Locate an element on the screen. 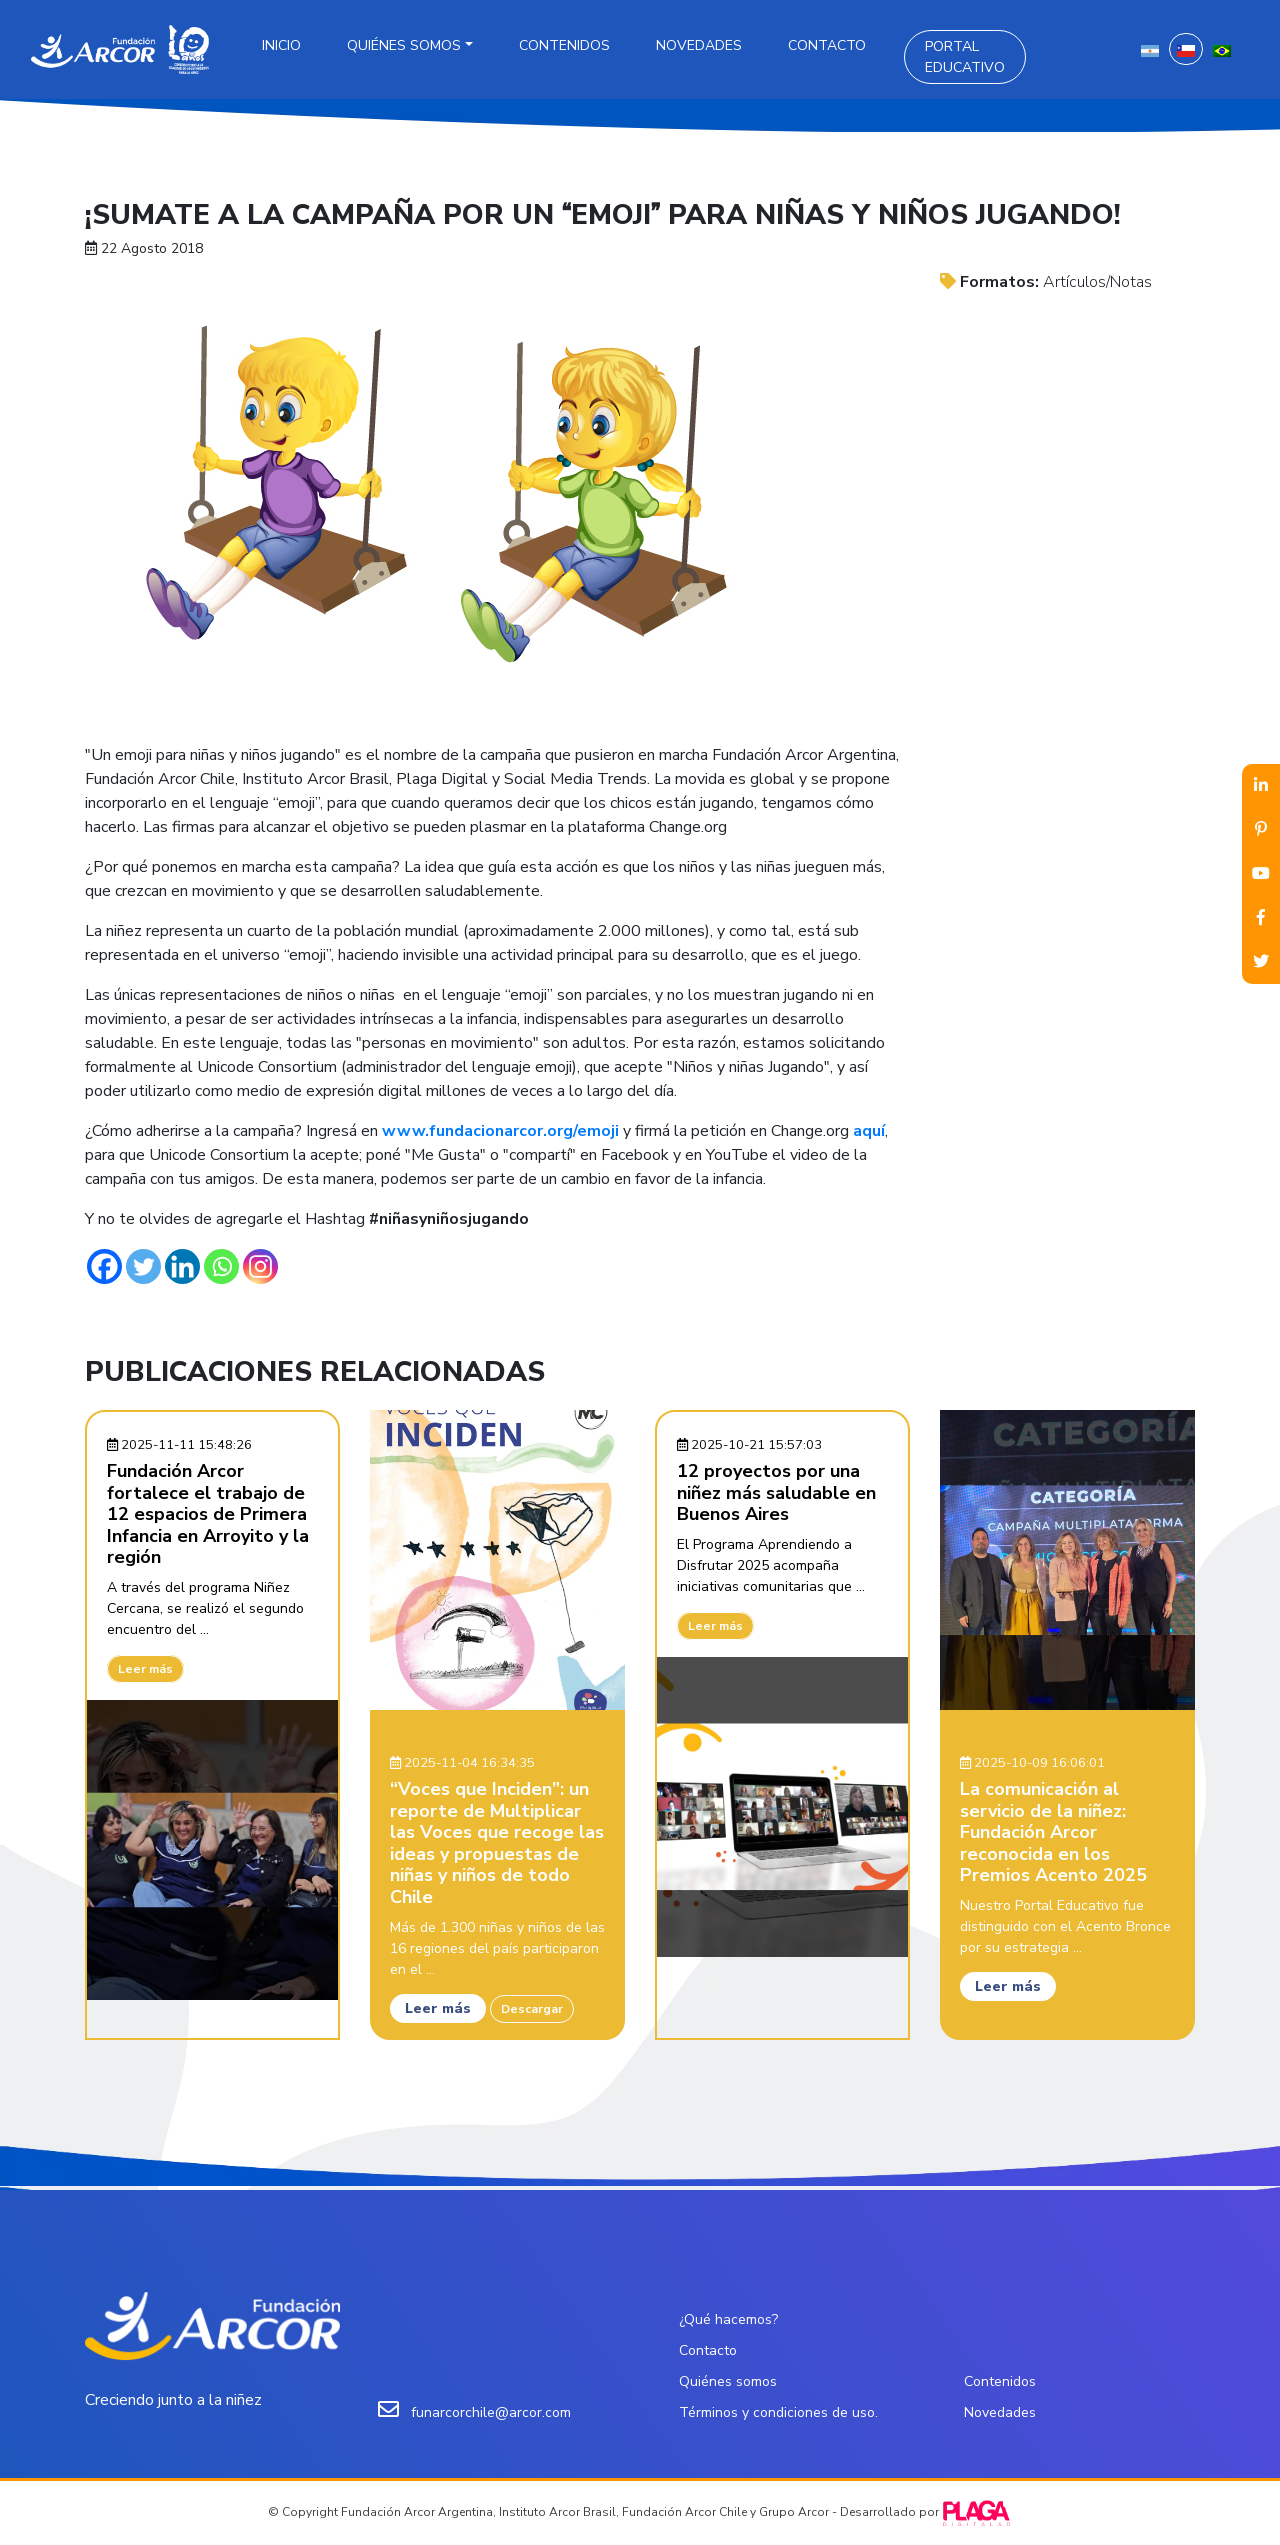 The height and width of the screenshot is (2545, 1280). [Twitter] is located at coordinates (143, 1266).